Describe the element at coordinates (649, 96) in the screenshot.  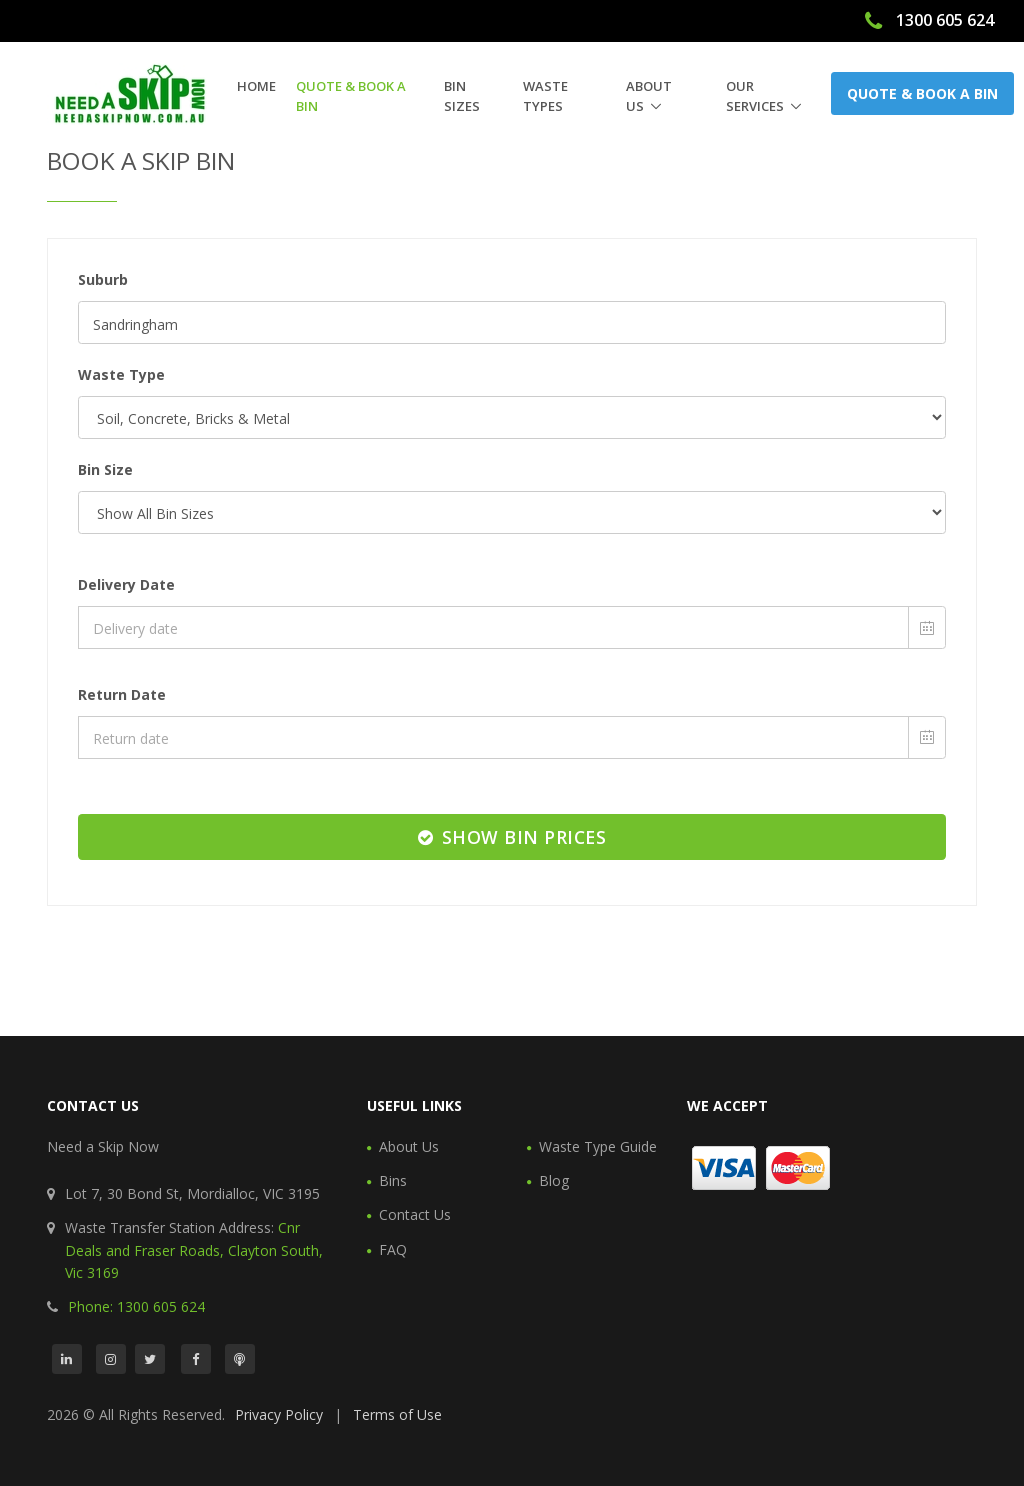
I see `About Us` at that location.